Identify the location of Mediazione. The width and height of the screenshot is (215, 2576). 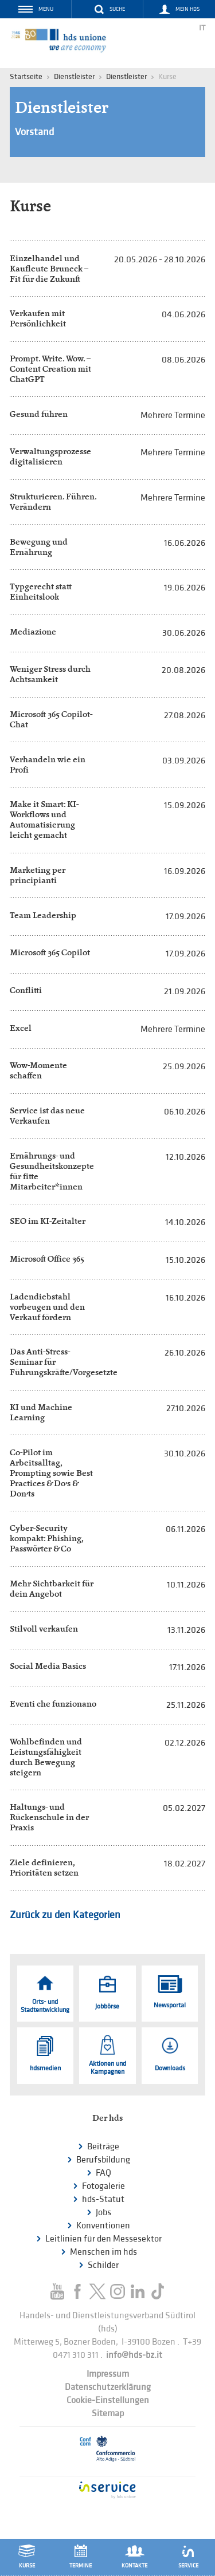
(33, 631).